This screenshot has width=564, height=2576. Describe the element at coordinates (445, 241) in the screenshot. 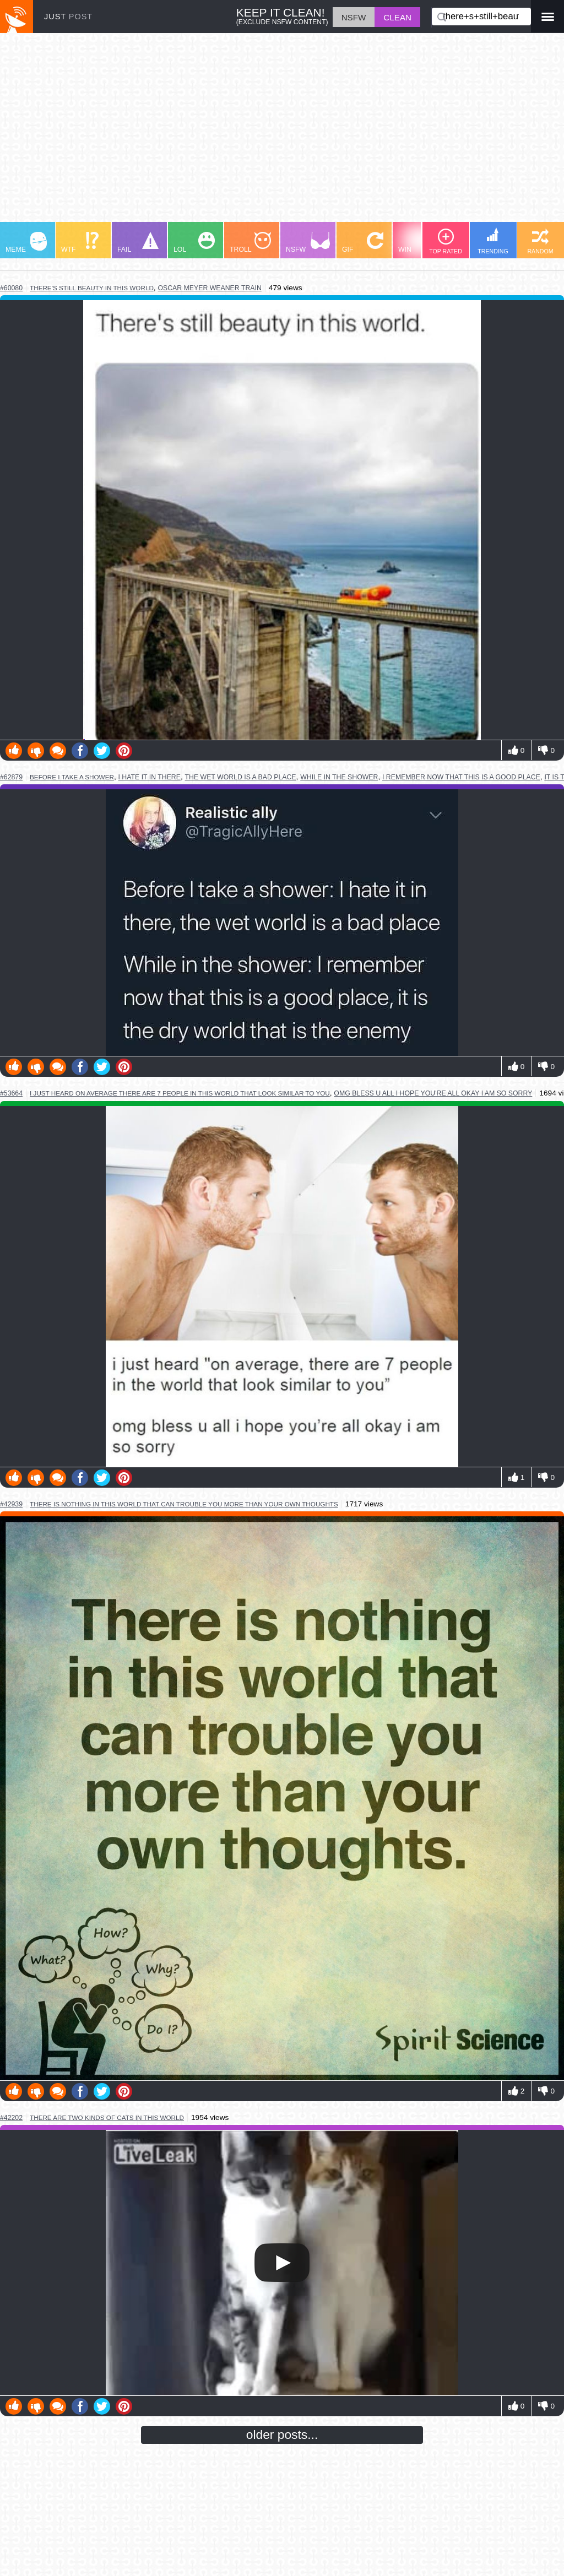

I see `TOP RATED` at that location.